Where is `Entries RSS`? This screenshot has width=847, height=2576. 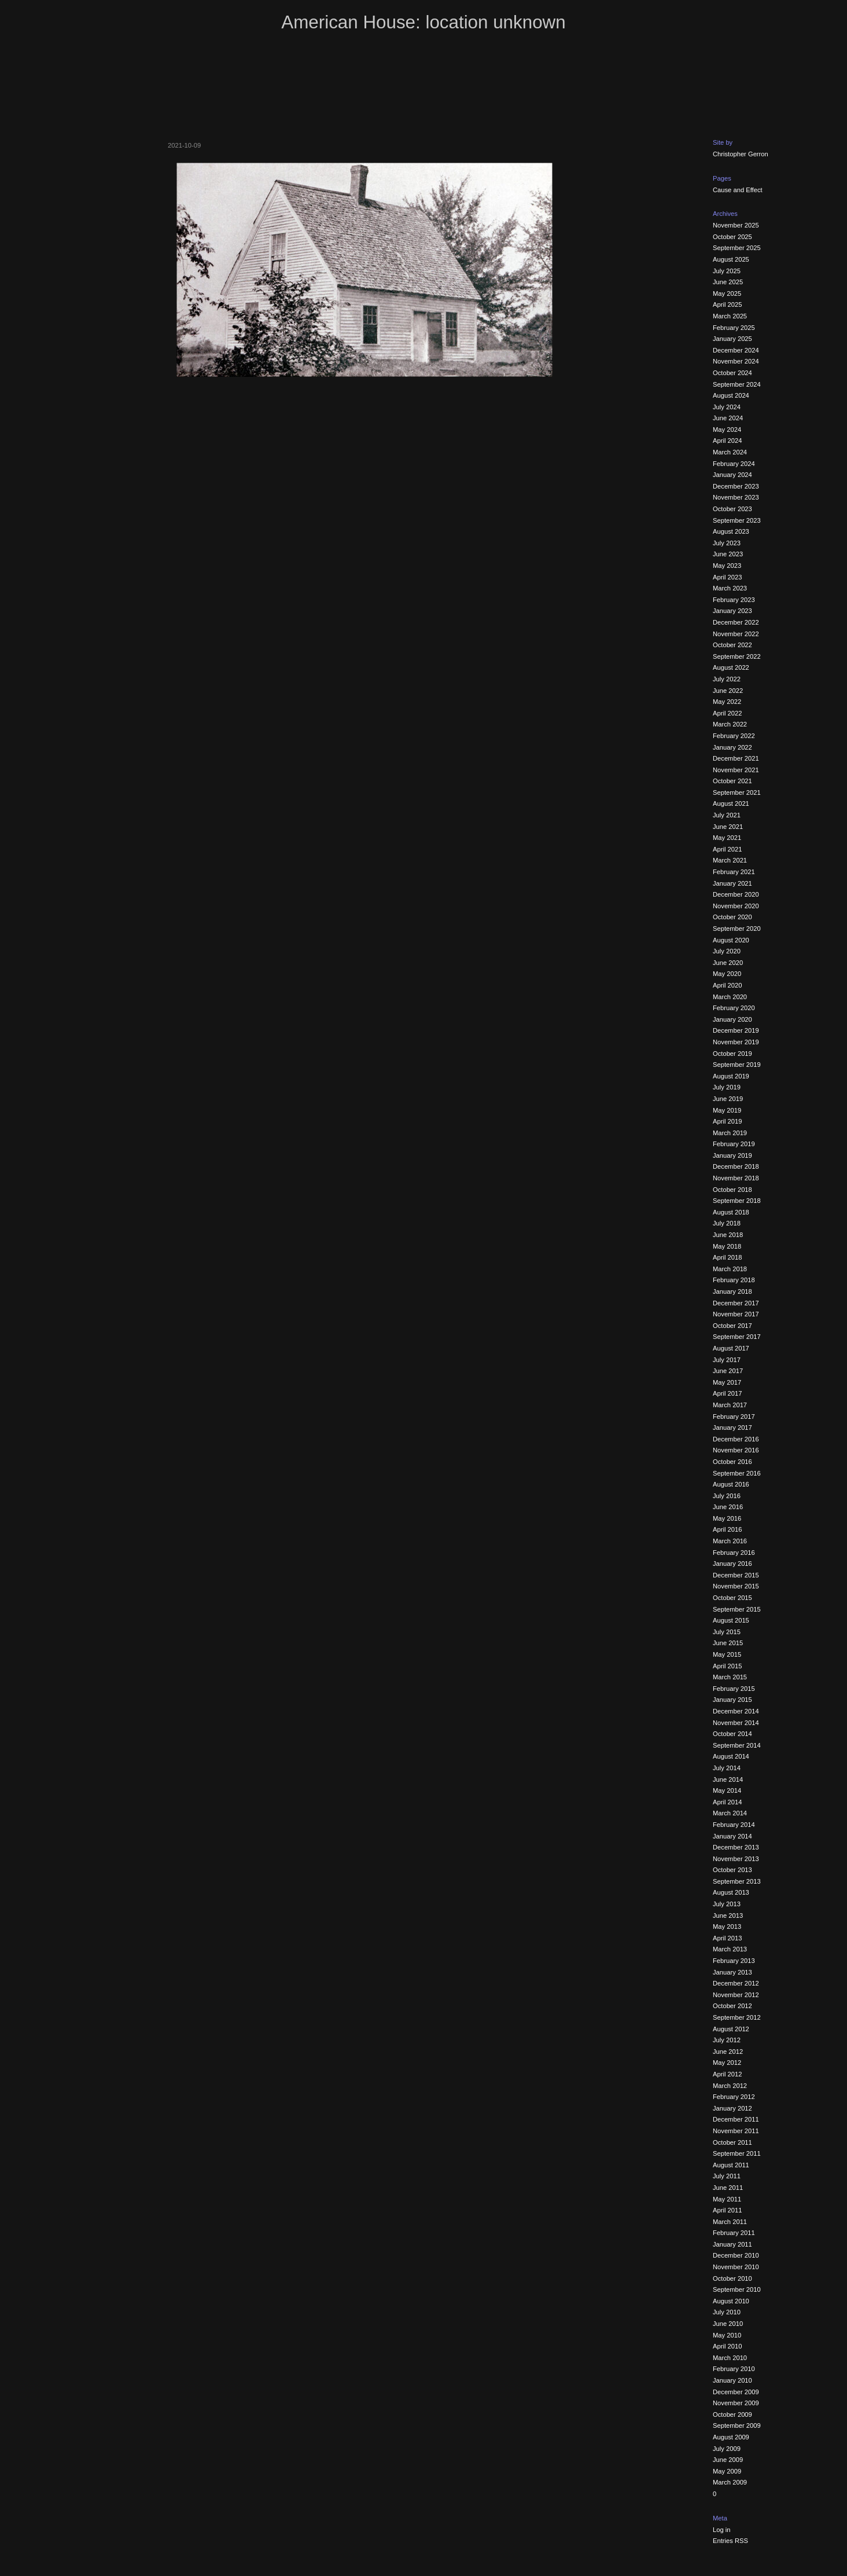 Entries RSS is located at coordinates (730, 2540).